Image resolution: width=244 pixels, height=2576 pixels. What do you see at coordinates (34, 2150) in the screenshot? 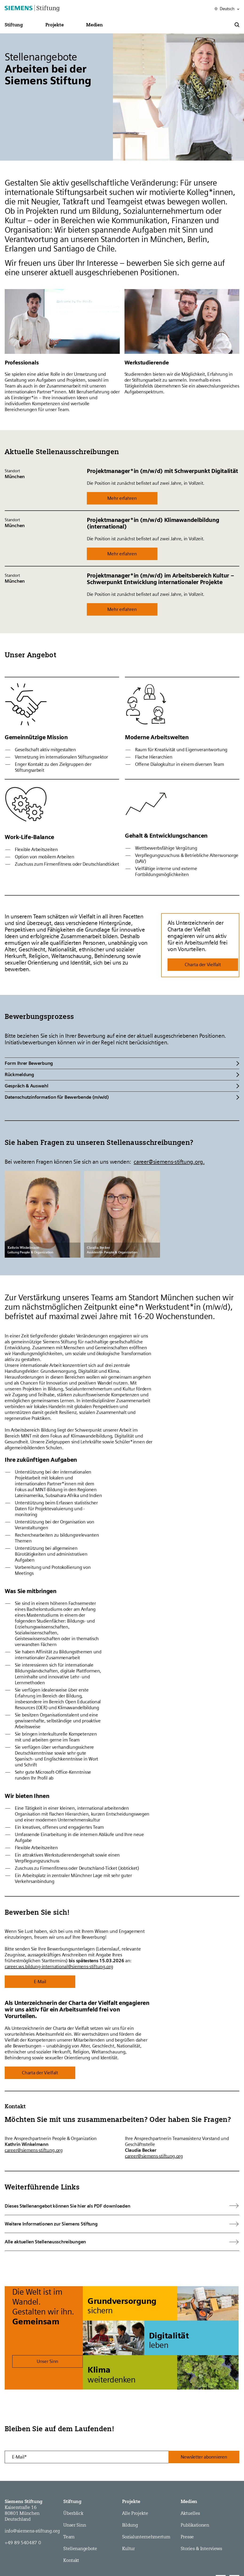
I see `career@siemens-stiftung.org` at bounding box center [34, 2150].